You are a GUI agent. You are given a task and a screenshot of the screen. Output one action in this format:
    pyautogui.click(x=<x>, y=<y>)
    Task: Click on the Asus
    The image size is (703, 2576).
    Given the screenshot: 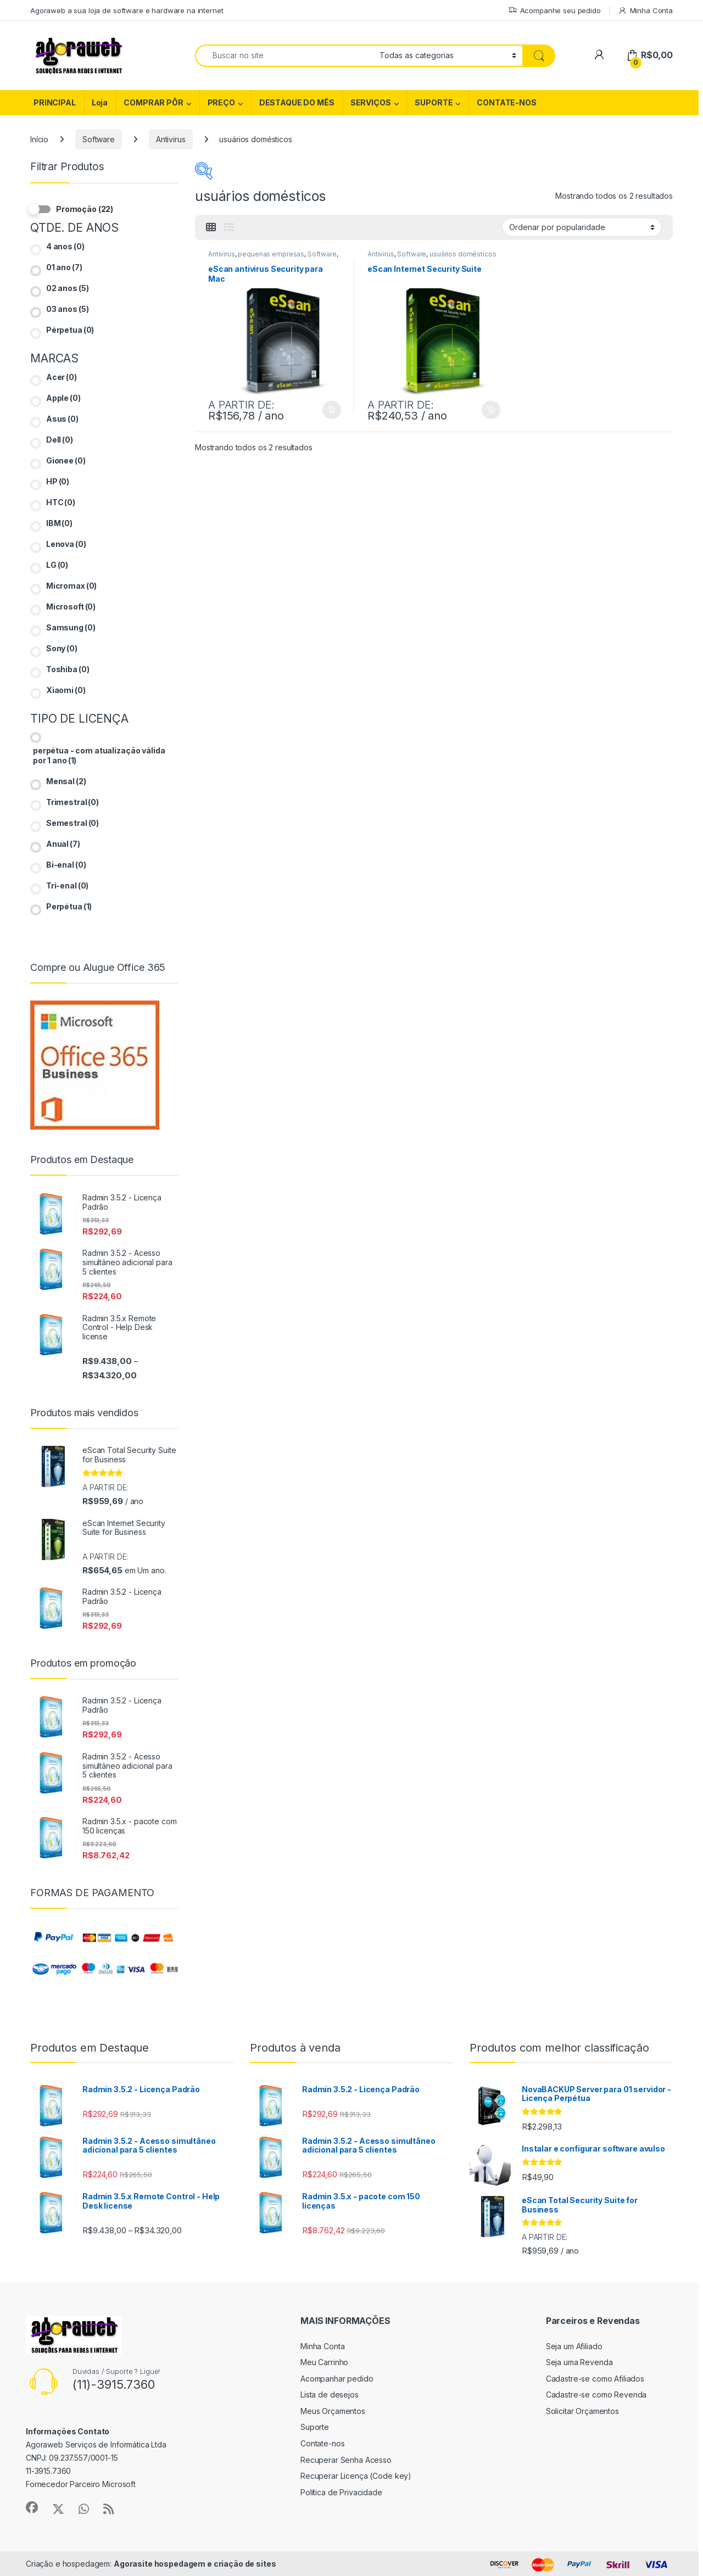 What is the action you would take?
    pyautogui.click(x=62, y=418)
    